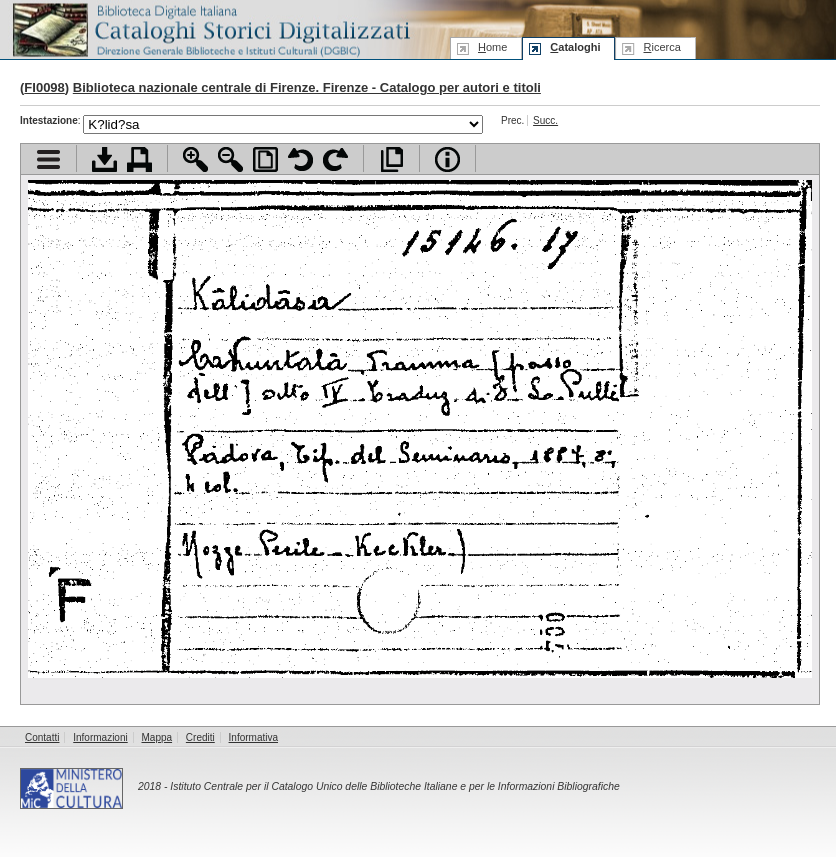 Image resolution: width=836 pixels, height=857 pixels. Describe the element at coordinates (104, 159) in the screenshot. I see `Scarica documento` at that location.